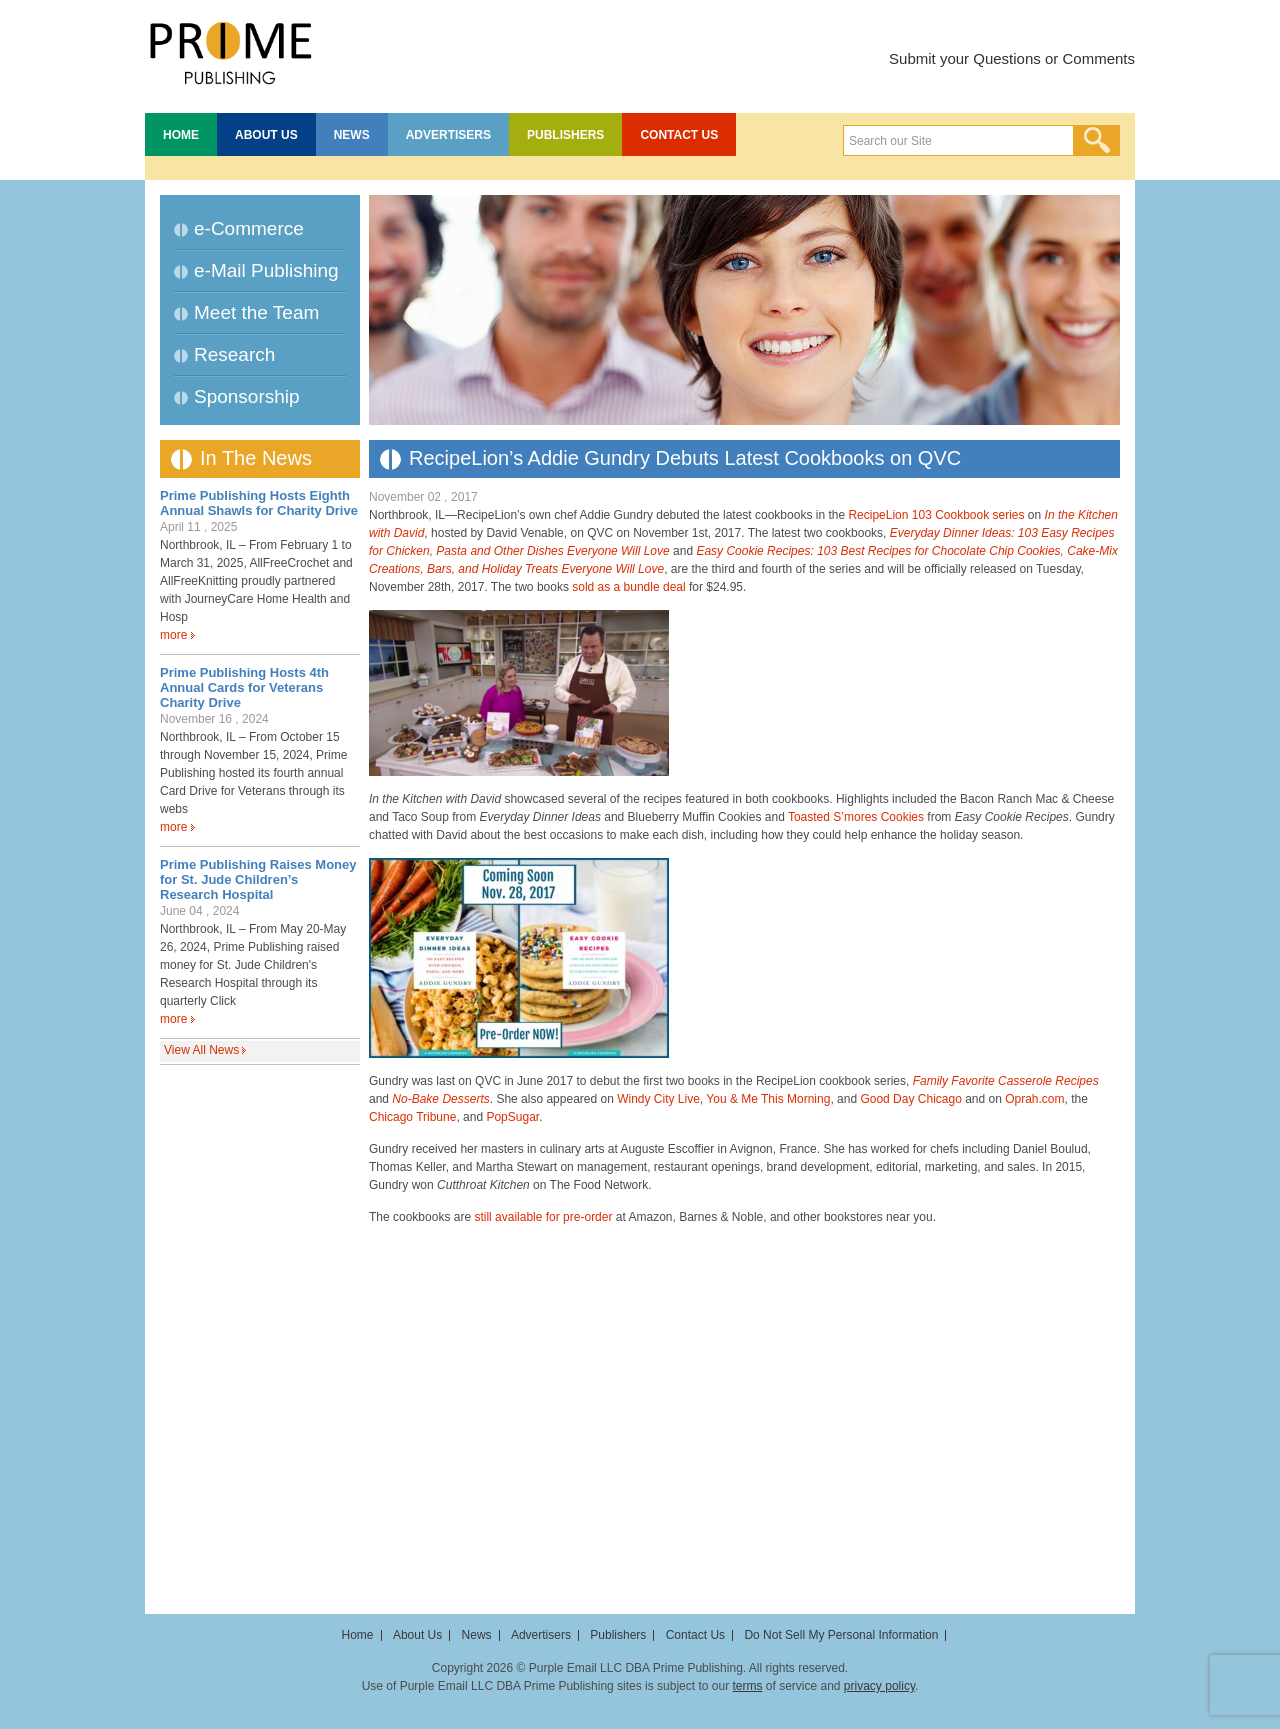 The image size is (1280, 1729). What do you see at coordinates (565, 135) in the screenshot?
I see `Publishers` at bounding box center [565, 135].